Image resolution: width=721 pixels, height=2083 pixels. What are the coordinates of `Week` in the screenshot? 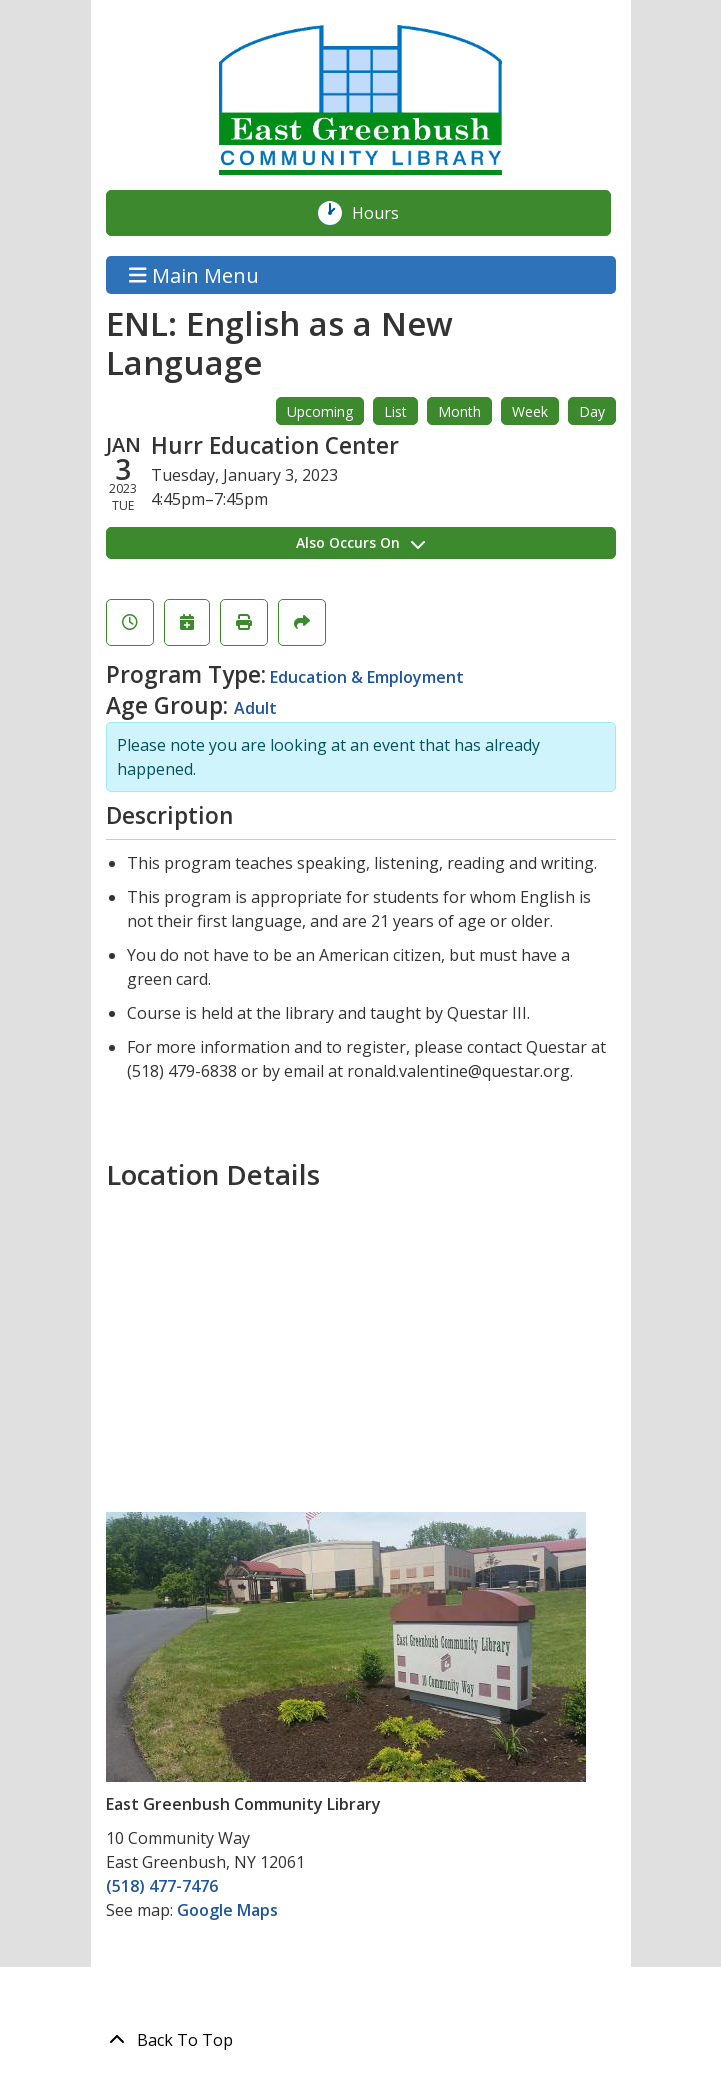 It's located at (530, 411).